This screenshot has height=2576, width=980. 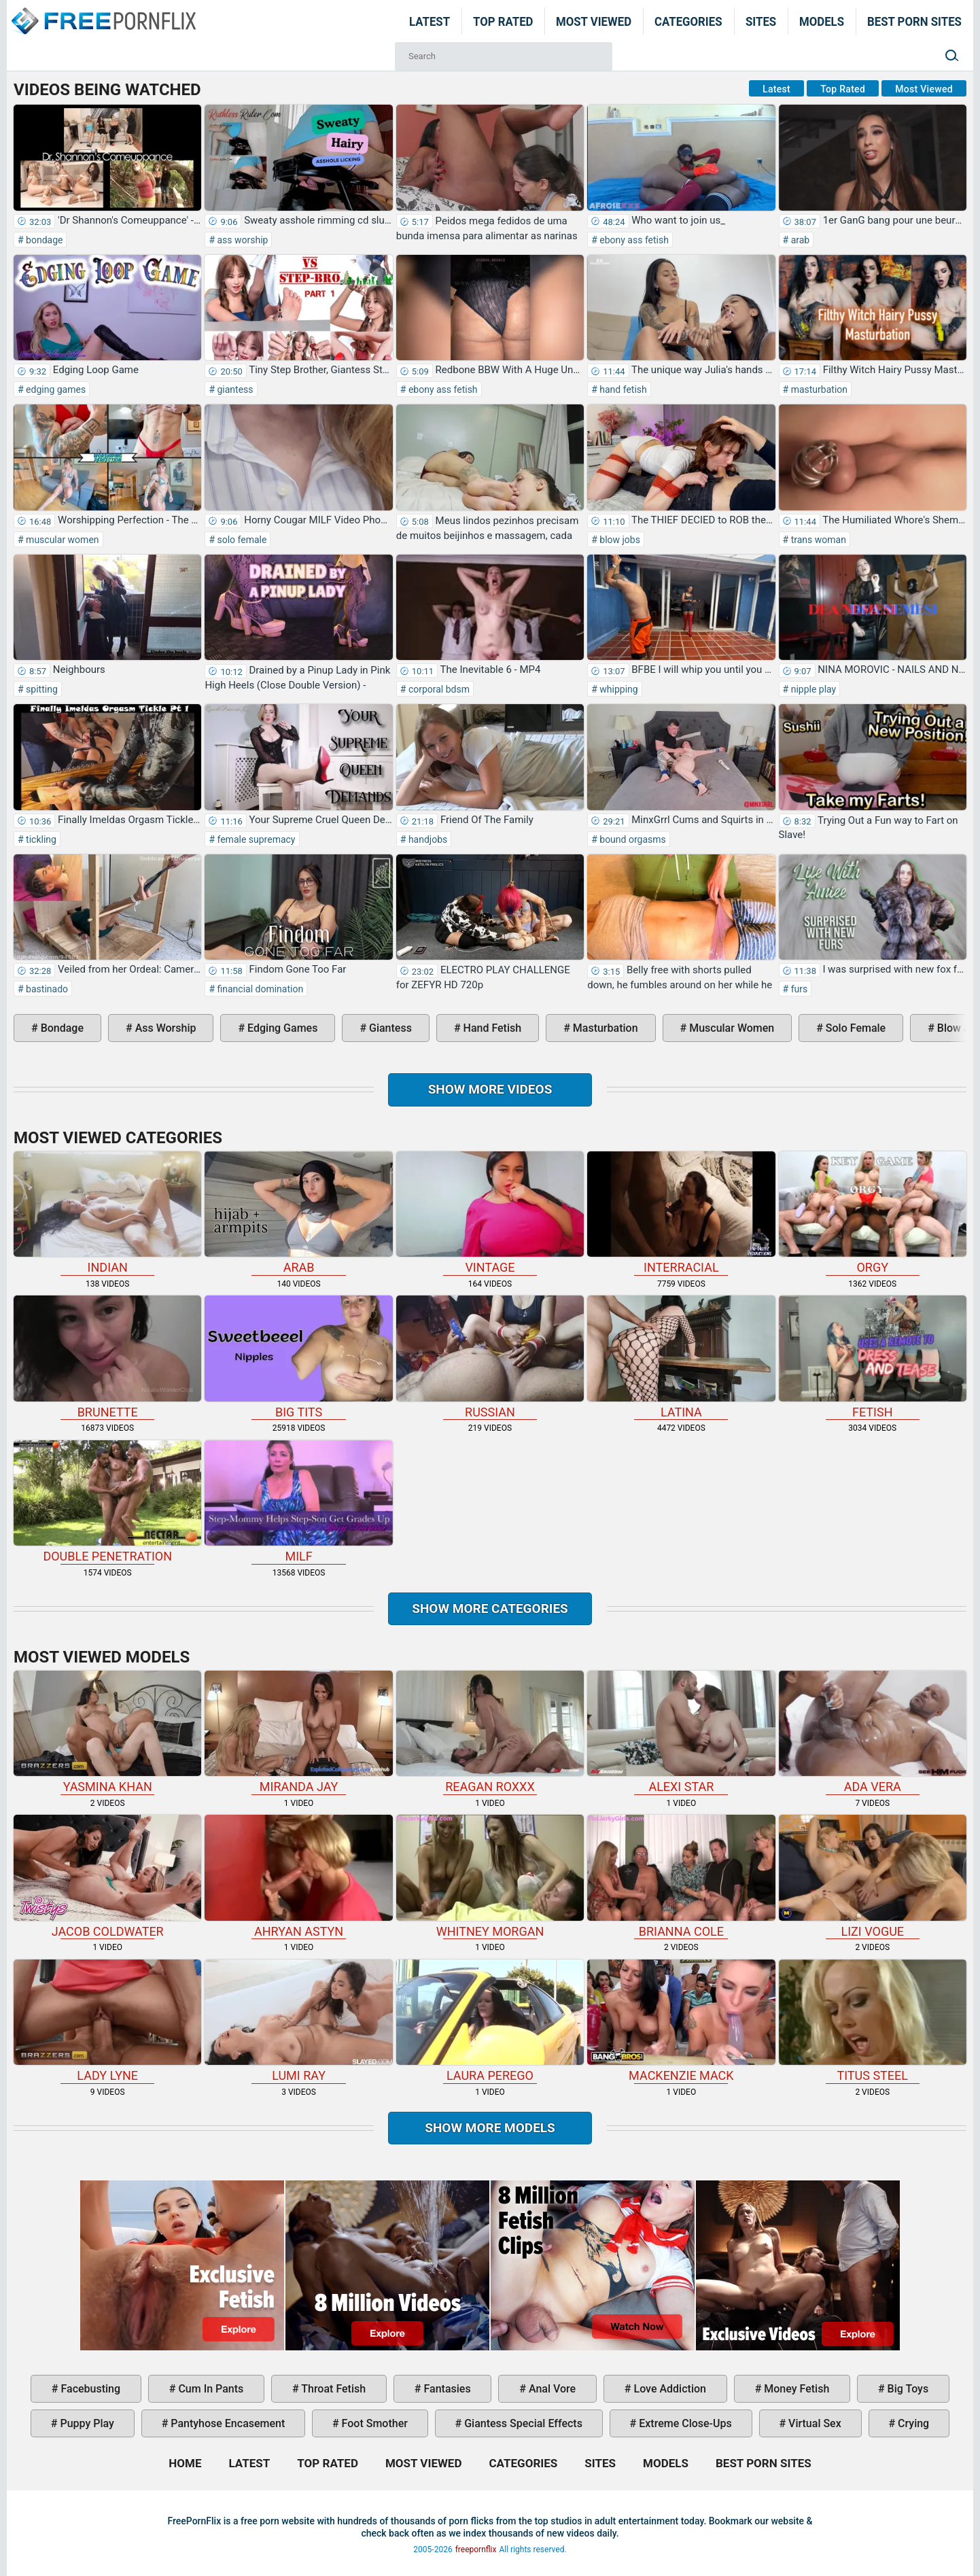 I want to click on fetish, so click(x=872, y=1356).